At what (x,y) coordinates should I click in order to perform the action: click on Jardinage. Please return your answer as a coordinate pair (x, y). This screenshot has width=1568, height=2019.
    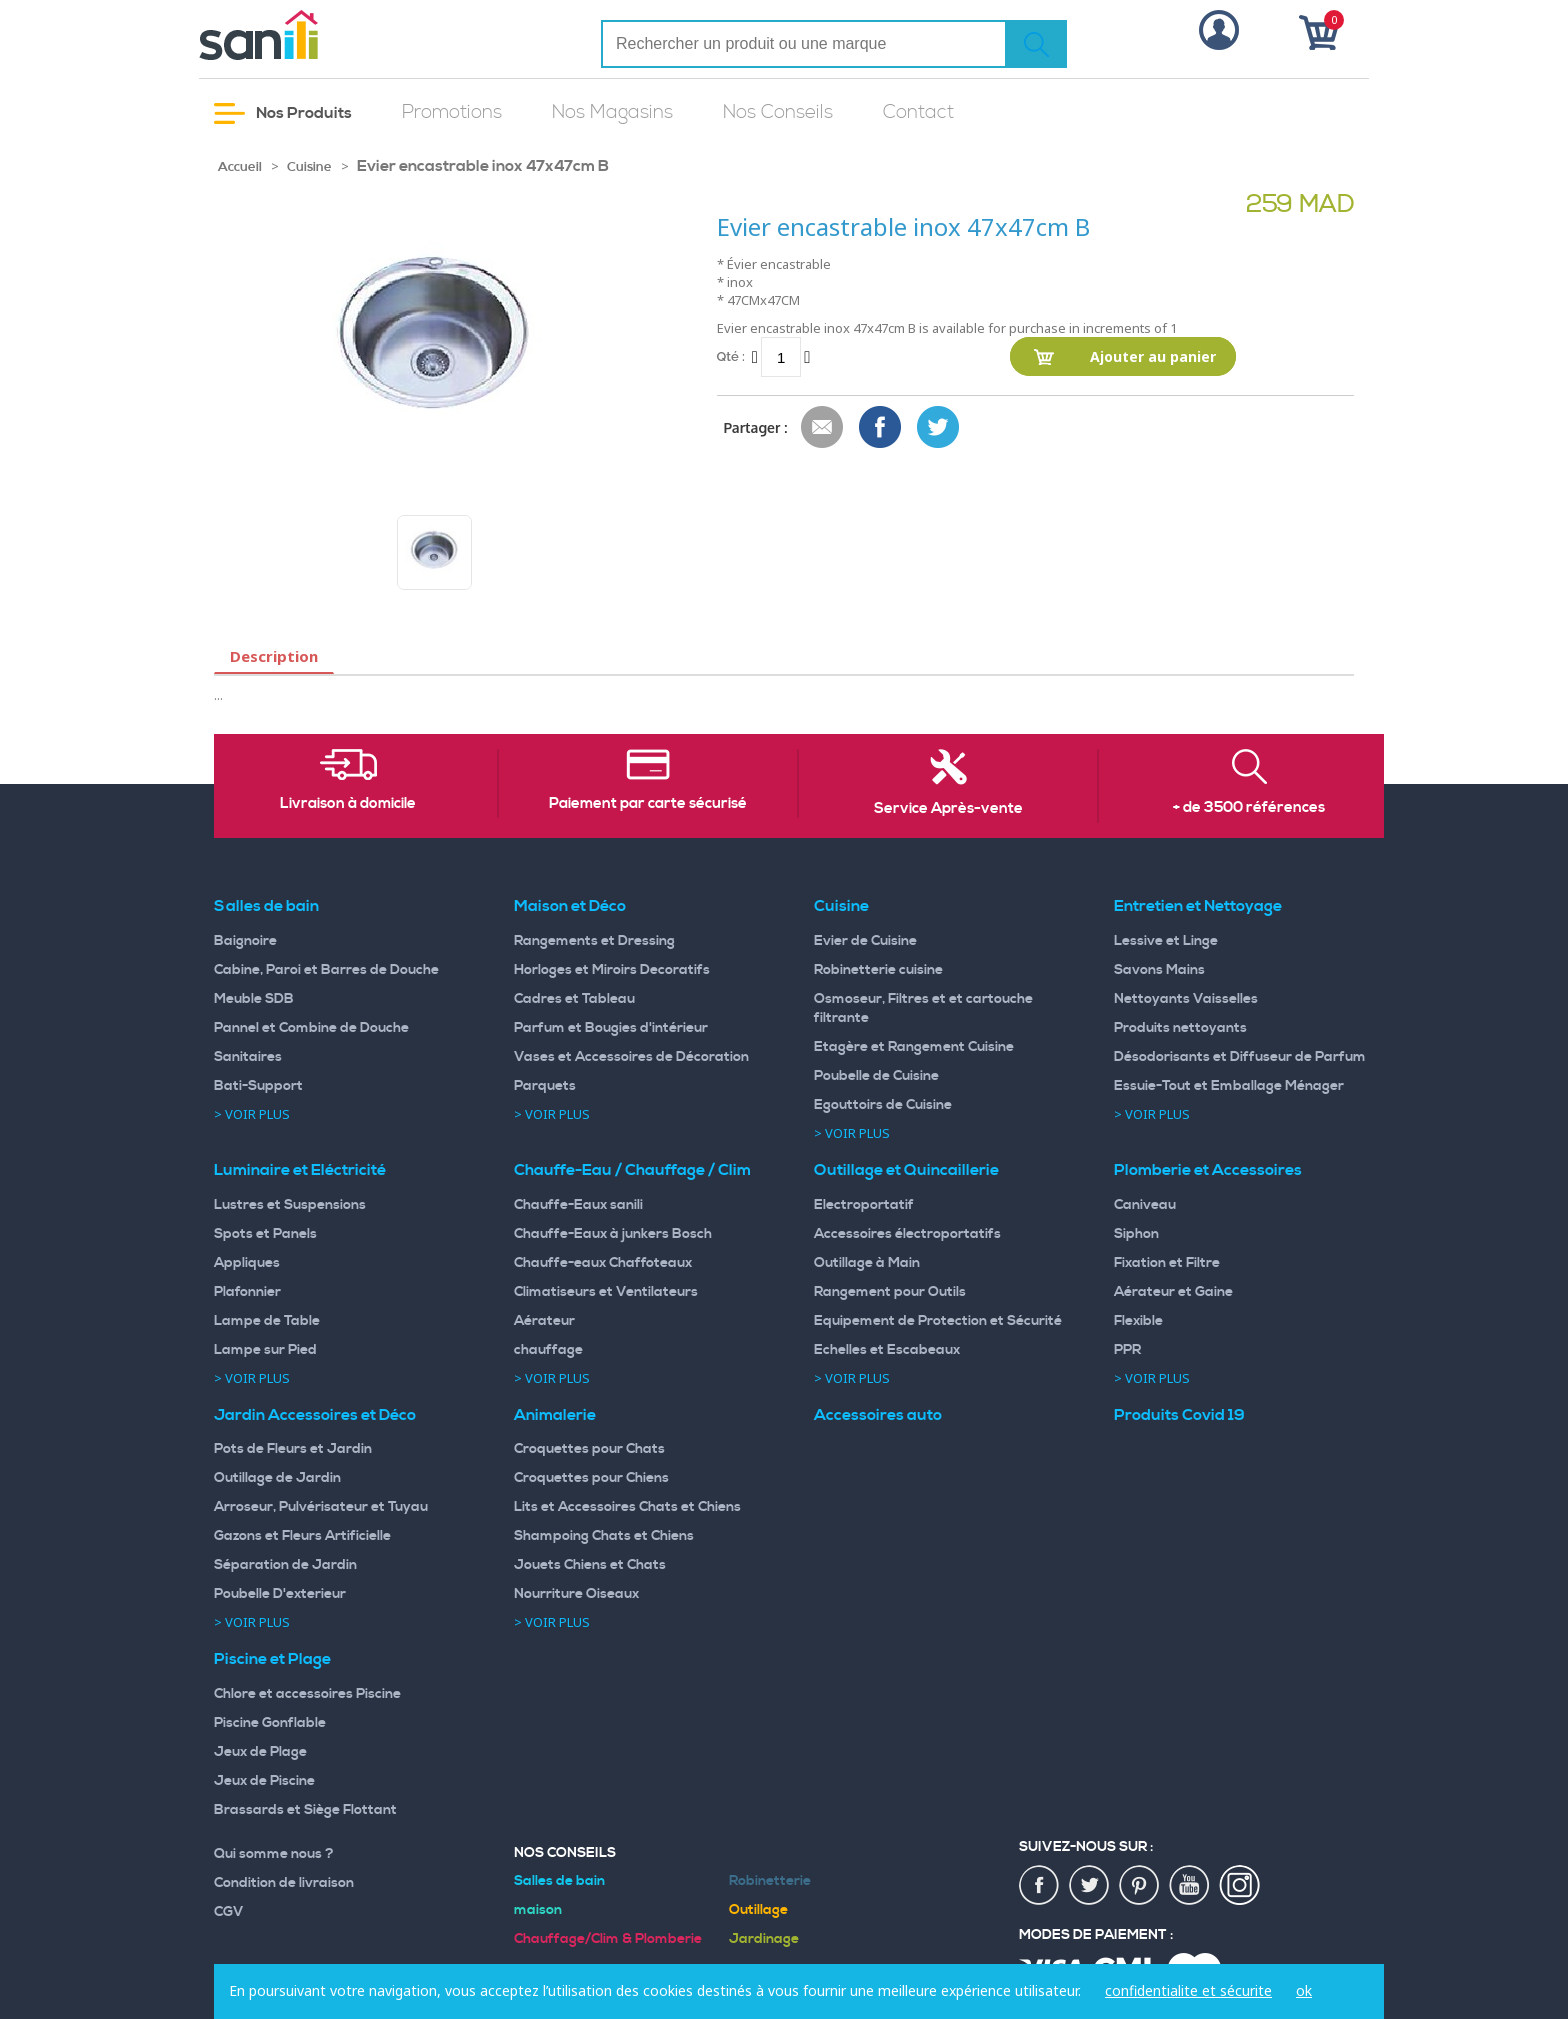
    Looking at the image, I should click on (764, 1939).